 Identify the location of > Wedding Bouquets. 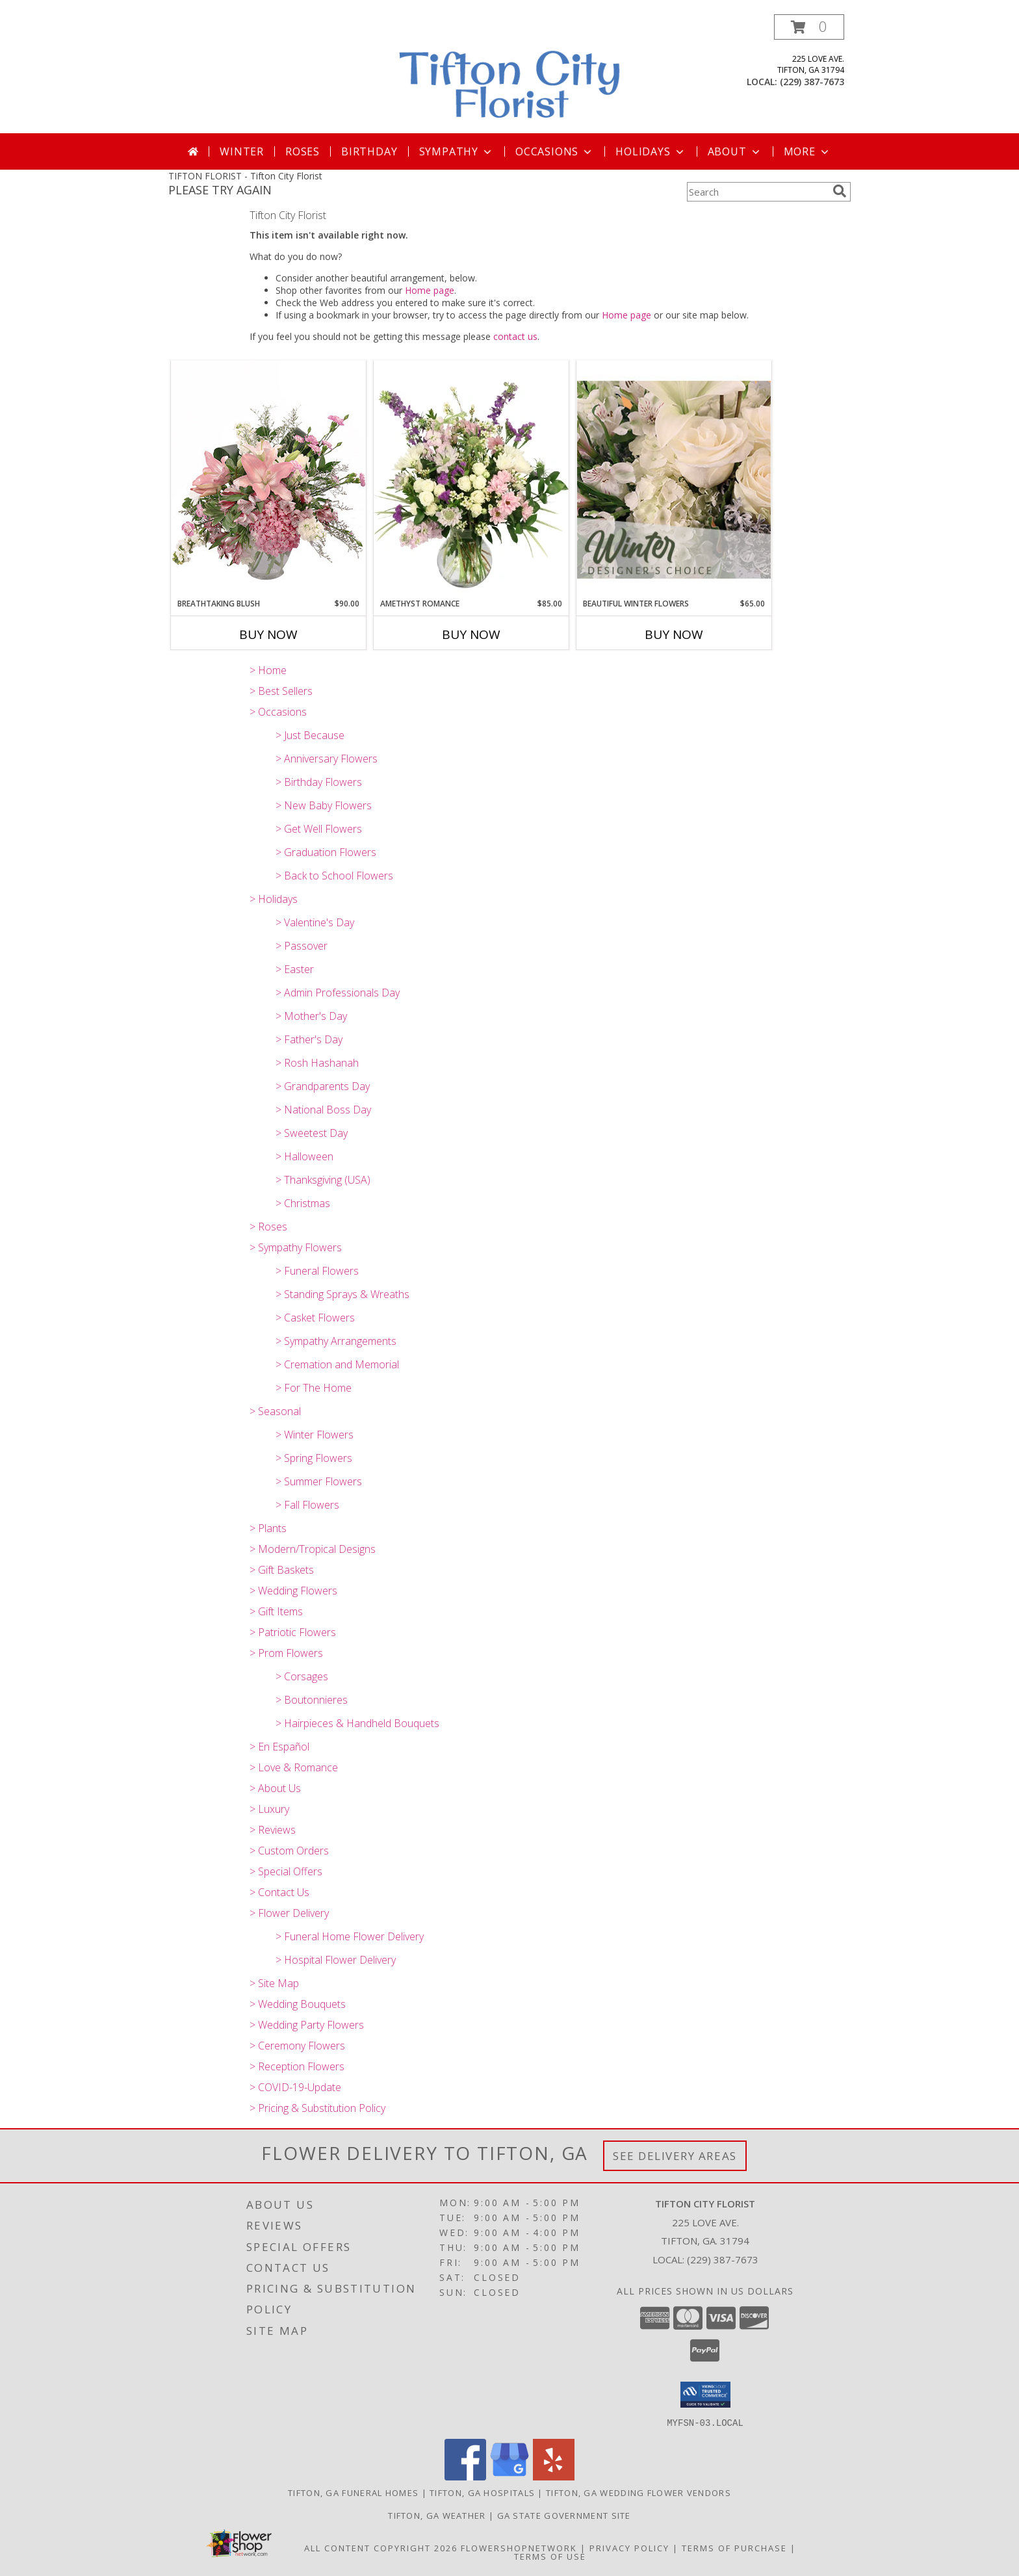
(298, 2004).